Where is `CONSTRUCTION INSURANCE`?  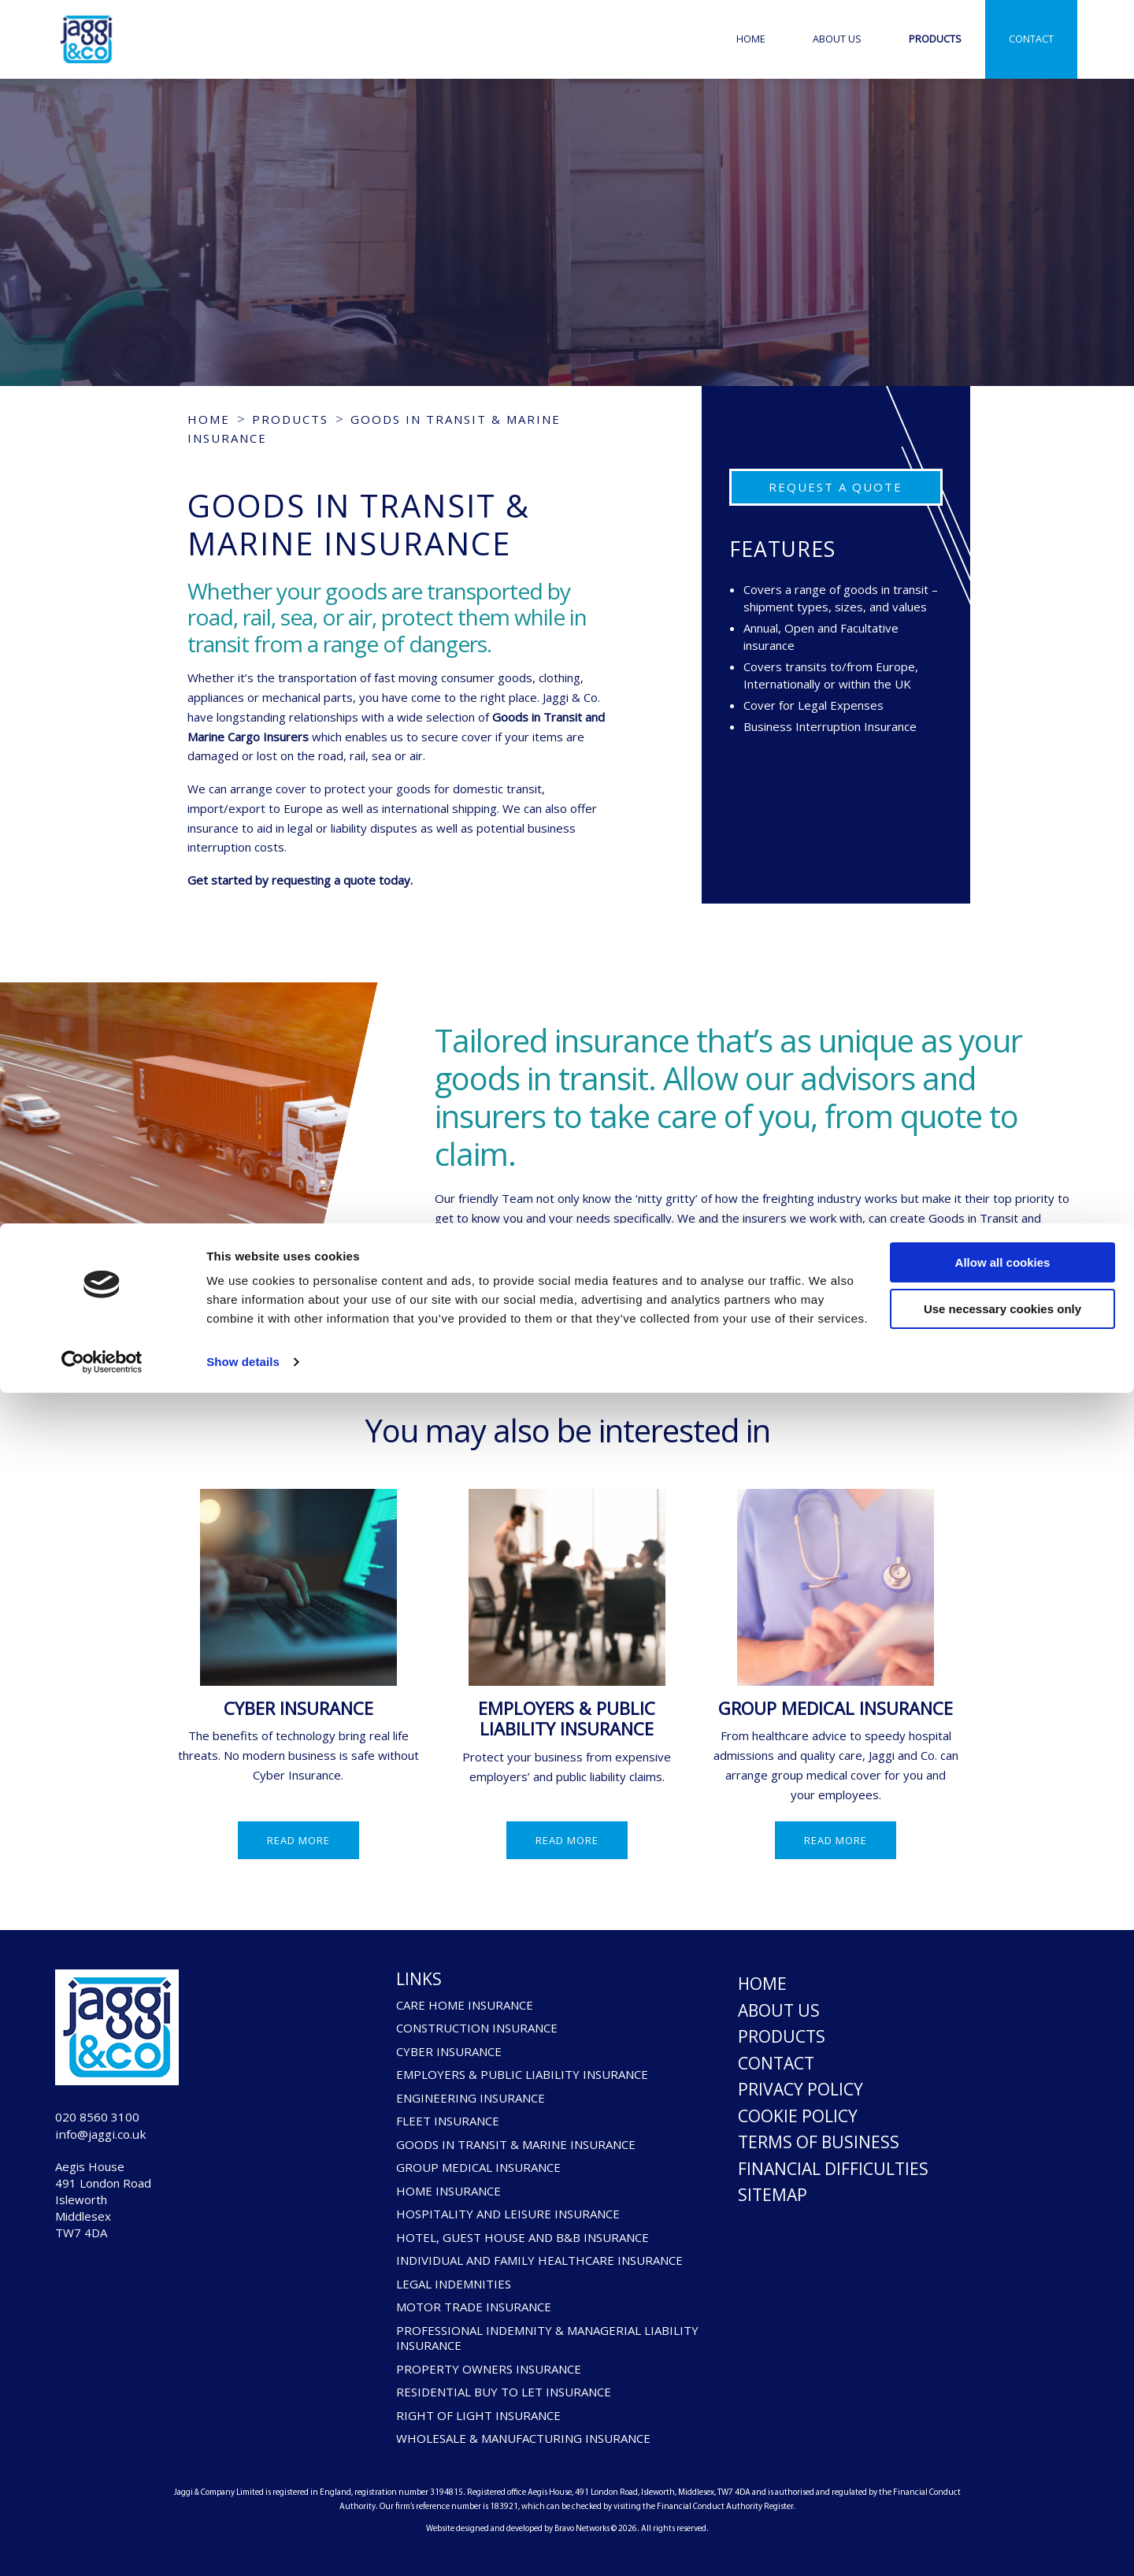 CONSTRUCTION INSURANCE is located at coordinates (477, 2028).